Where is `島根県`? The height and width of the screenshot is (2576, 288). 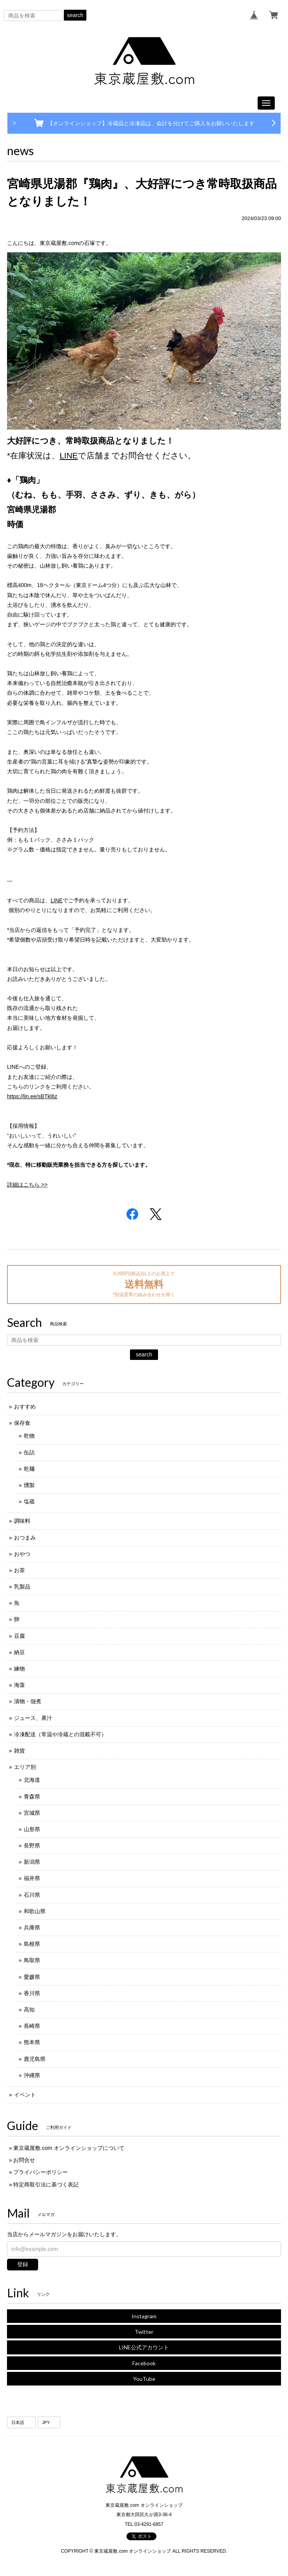 島根県 is located at coordinates (32, 1944).